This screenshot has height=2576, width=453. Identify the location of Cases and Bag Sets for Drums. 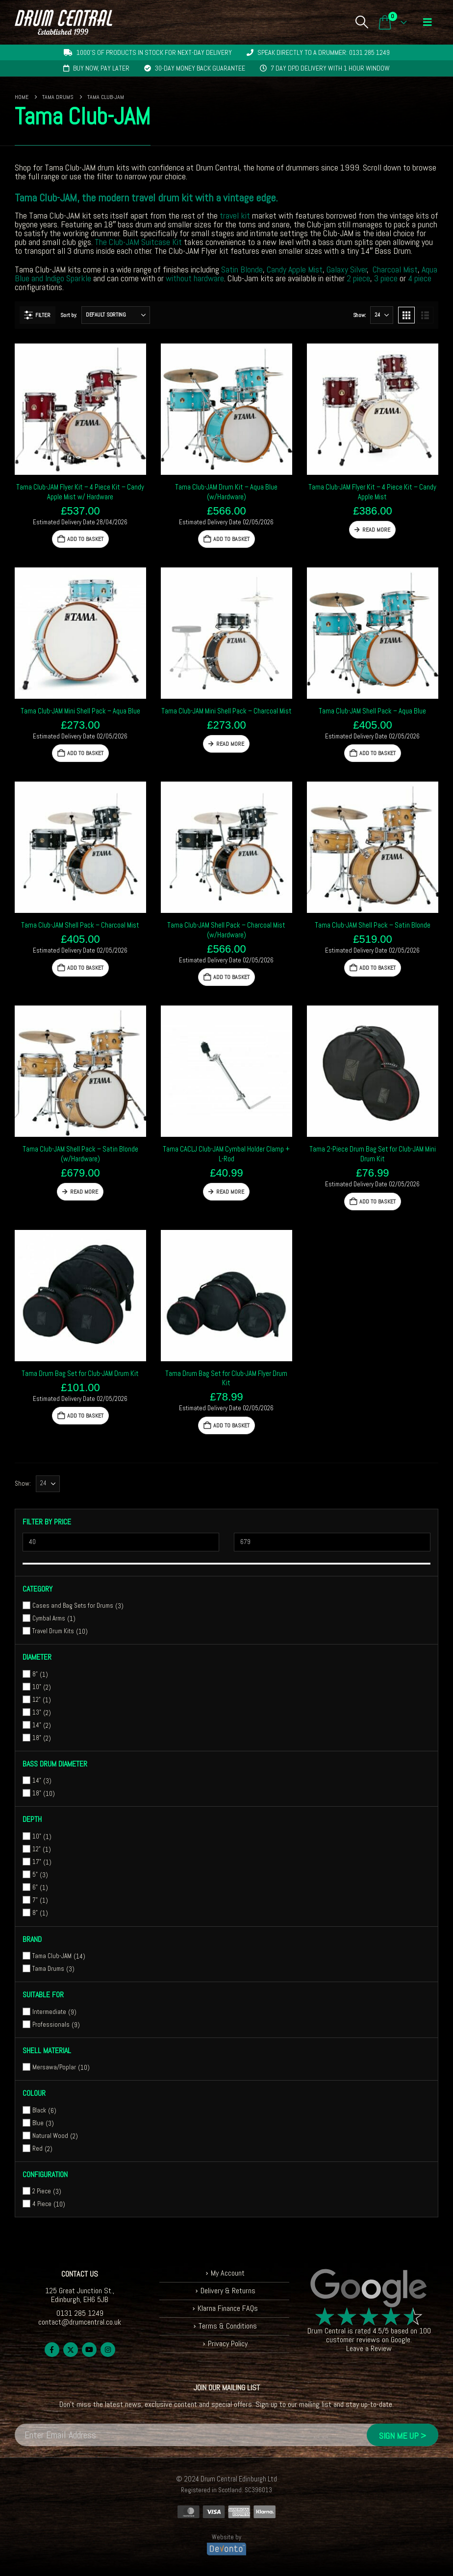
(72, 1605).